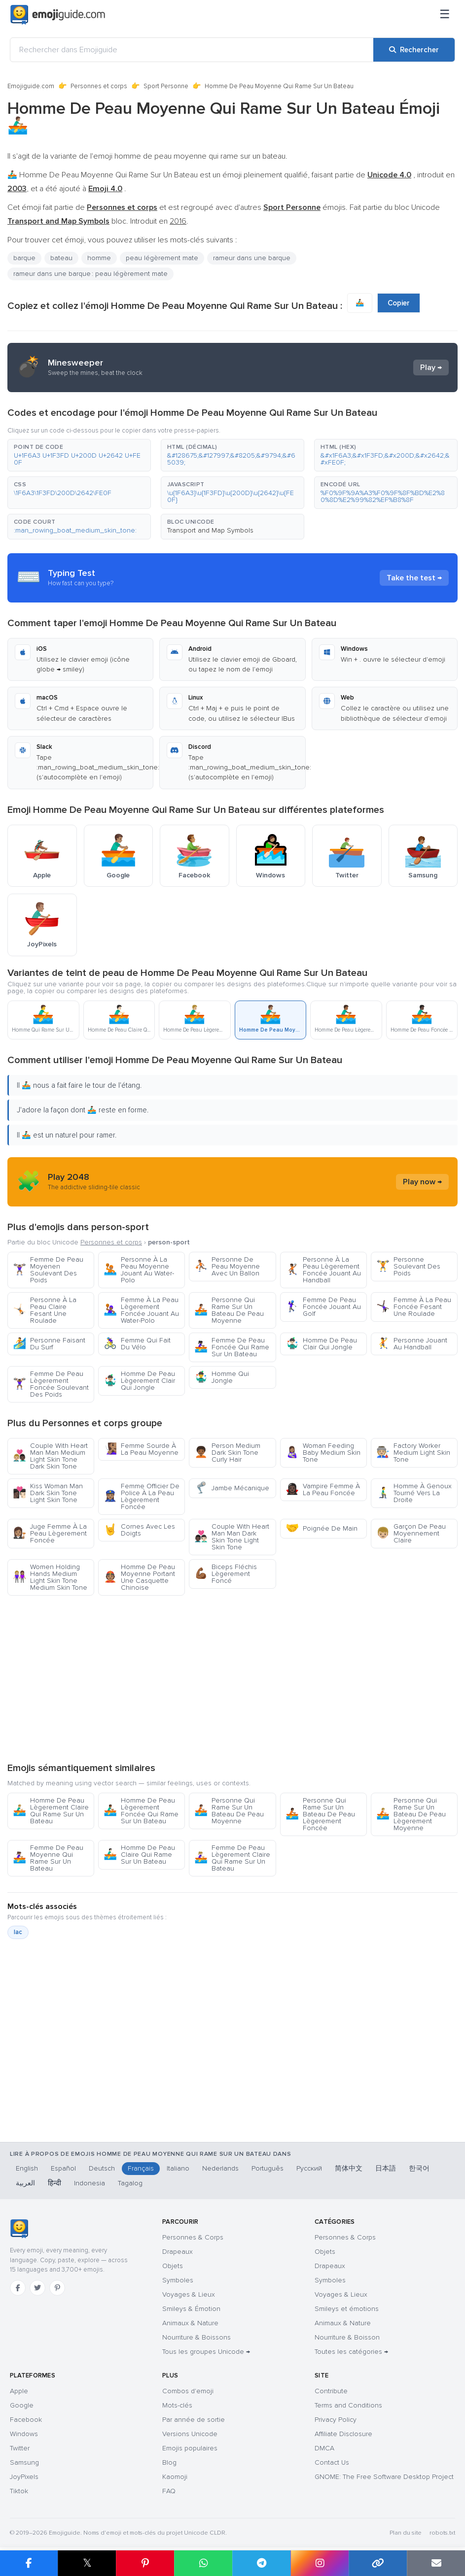 The image size is (465, 2576). Describe the element at coordinates (348, 2168) in the screenshot. I see `简体中文` at that location.